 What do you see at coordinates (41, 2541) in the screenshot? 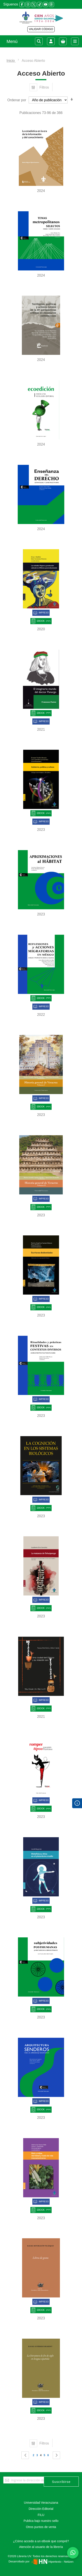
I see `¿Cómo accedo a un eBook que compré?` at bounding box center [41, 2541].